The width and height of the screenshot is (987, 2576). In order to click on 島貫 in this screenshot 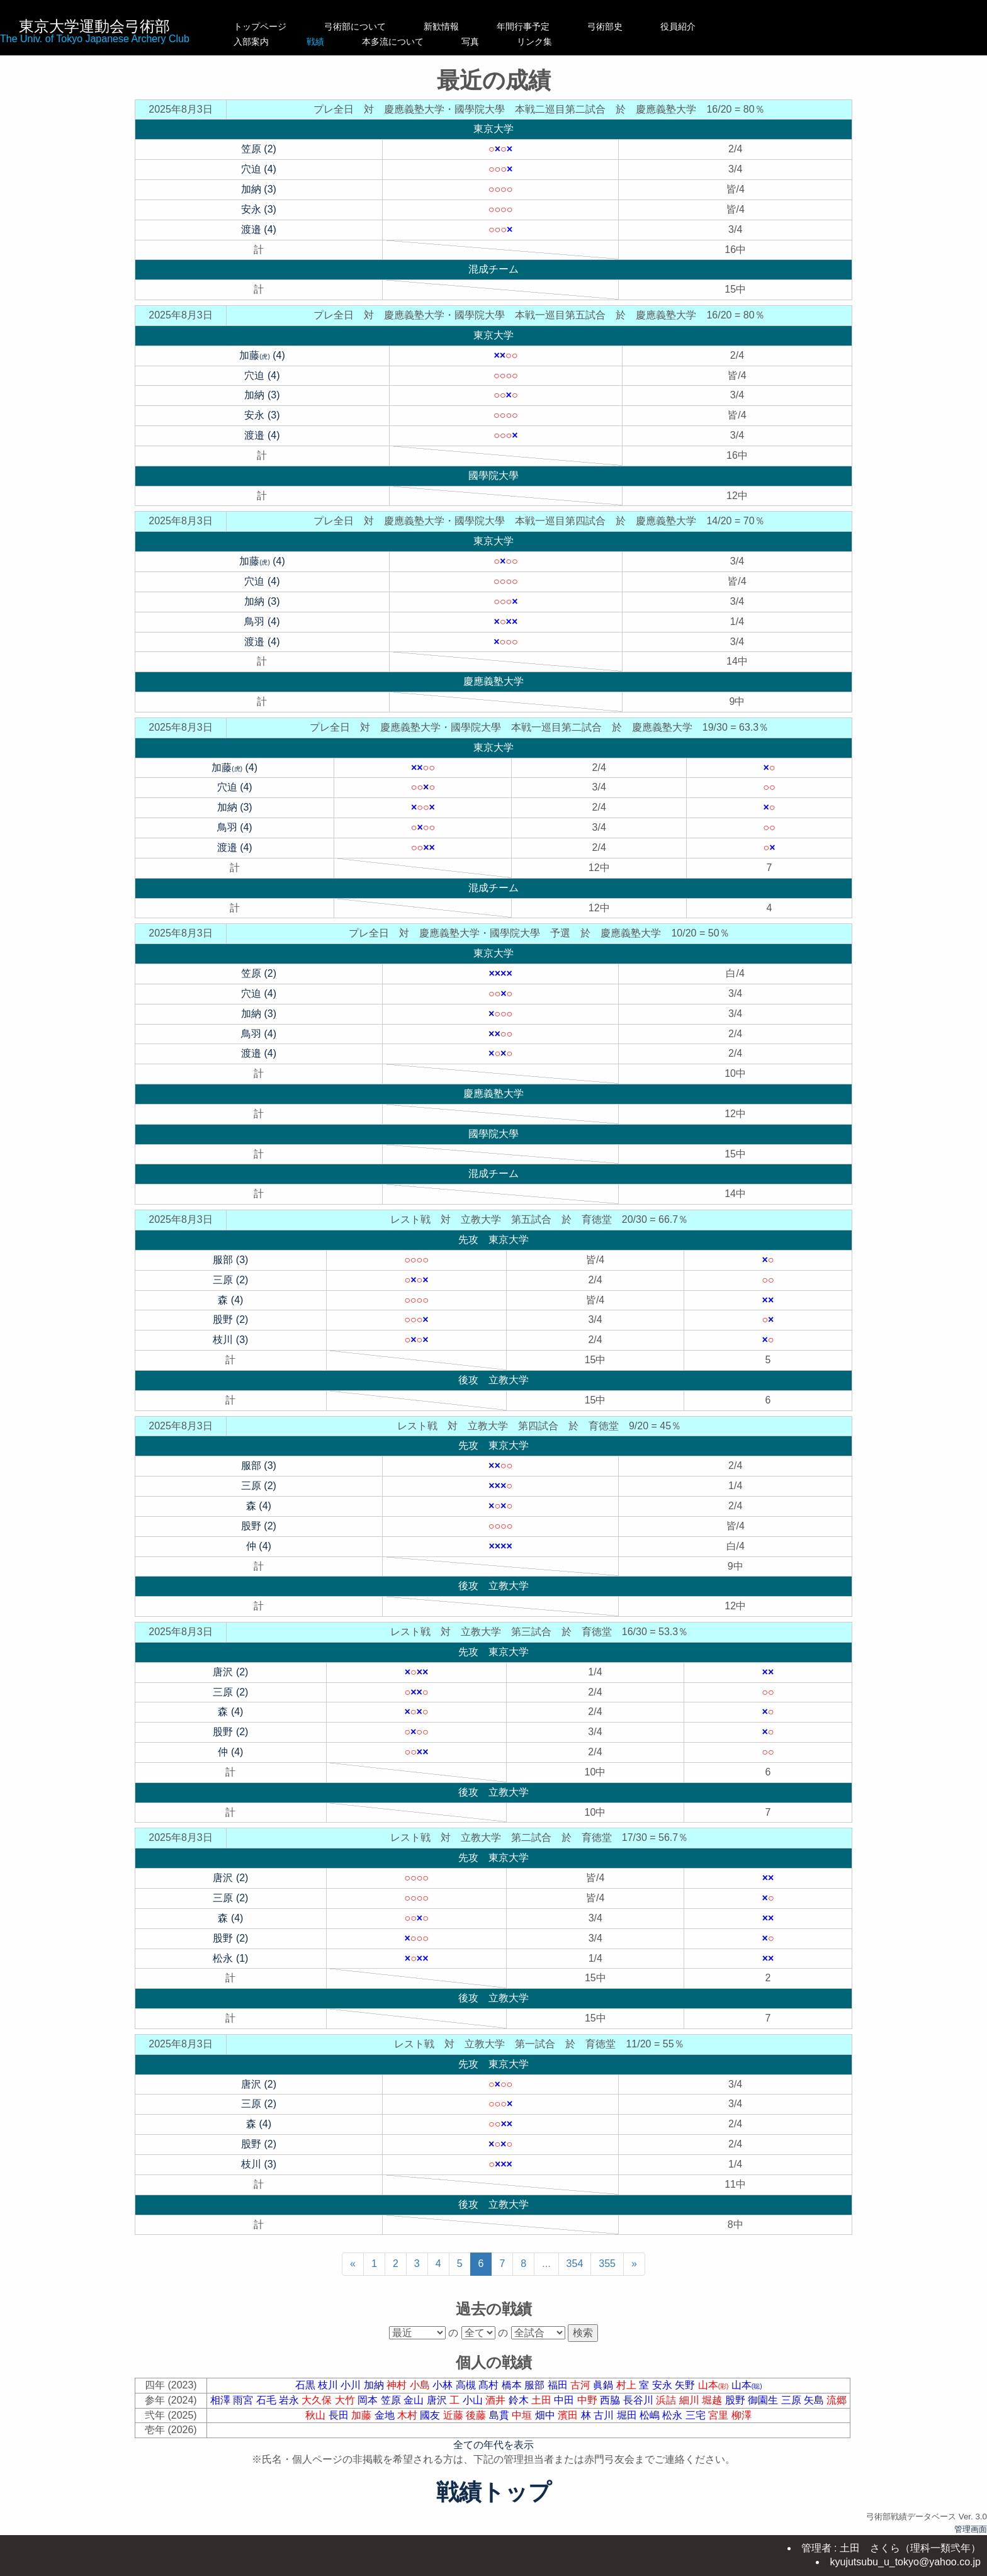, I will do `click(500, 2415)`.